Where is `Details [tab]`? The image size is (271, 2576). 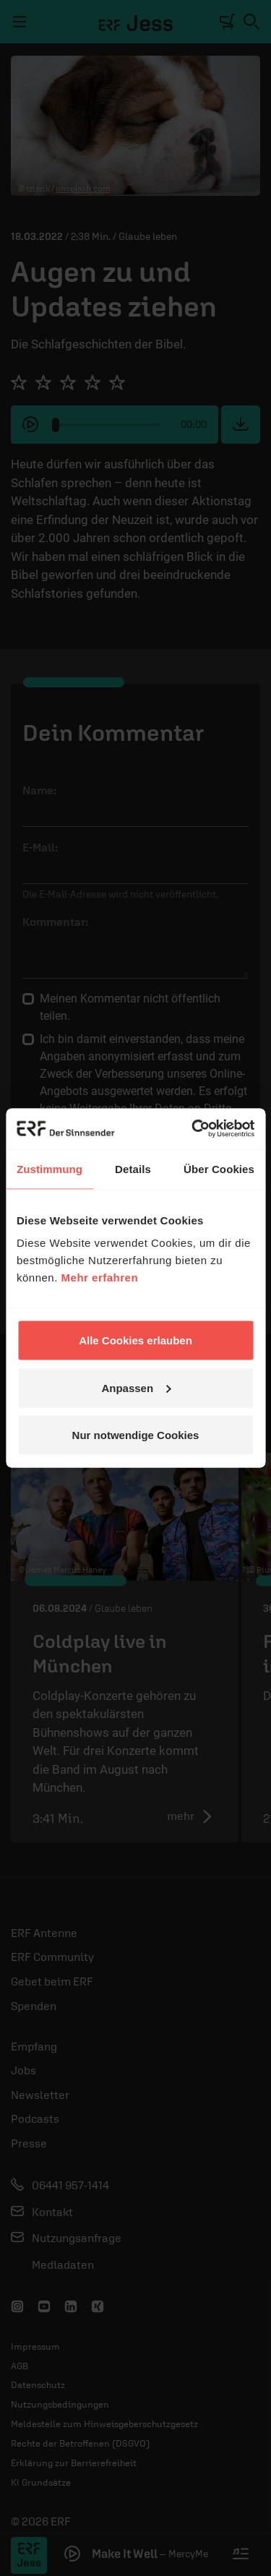
Details [tab] is located at coordinates (133, 1168).